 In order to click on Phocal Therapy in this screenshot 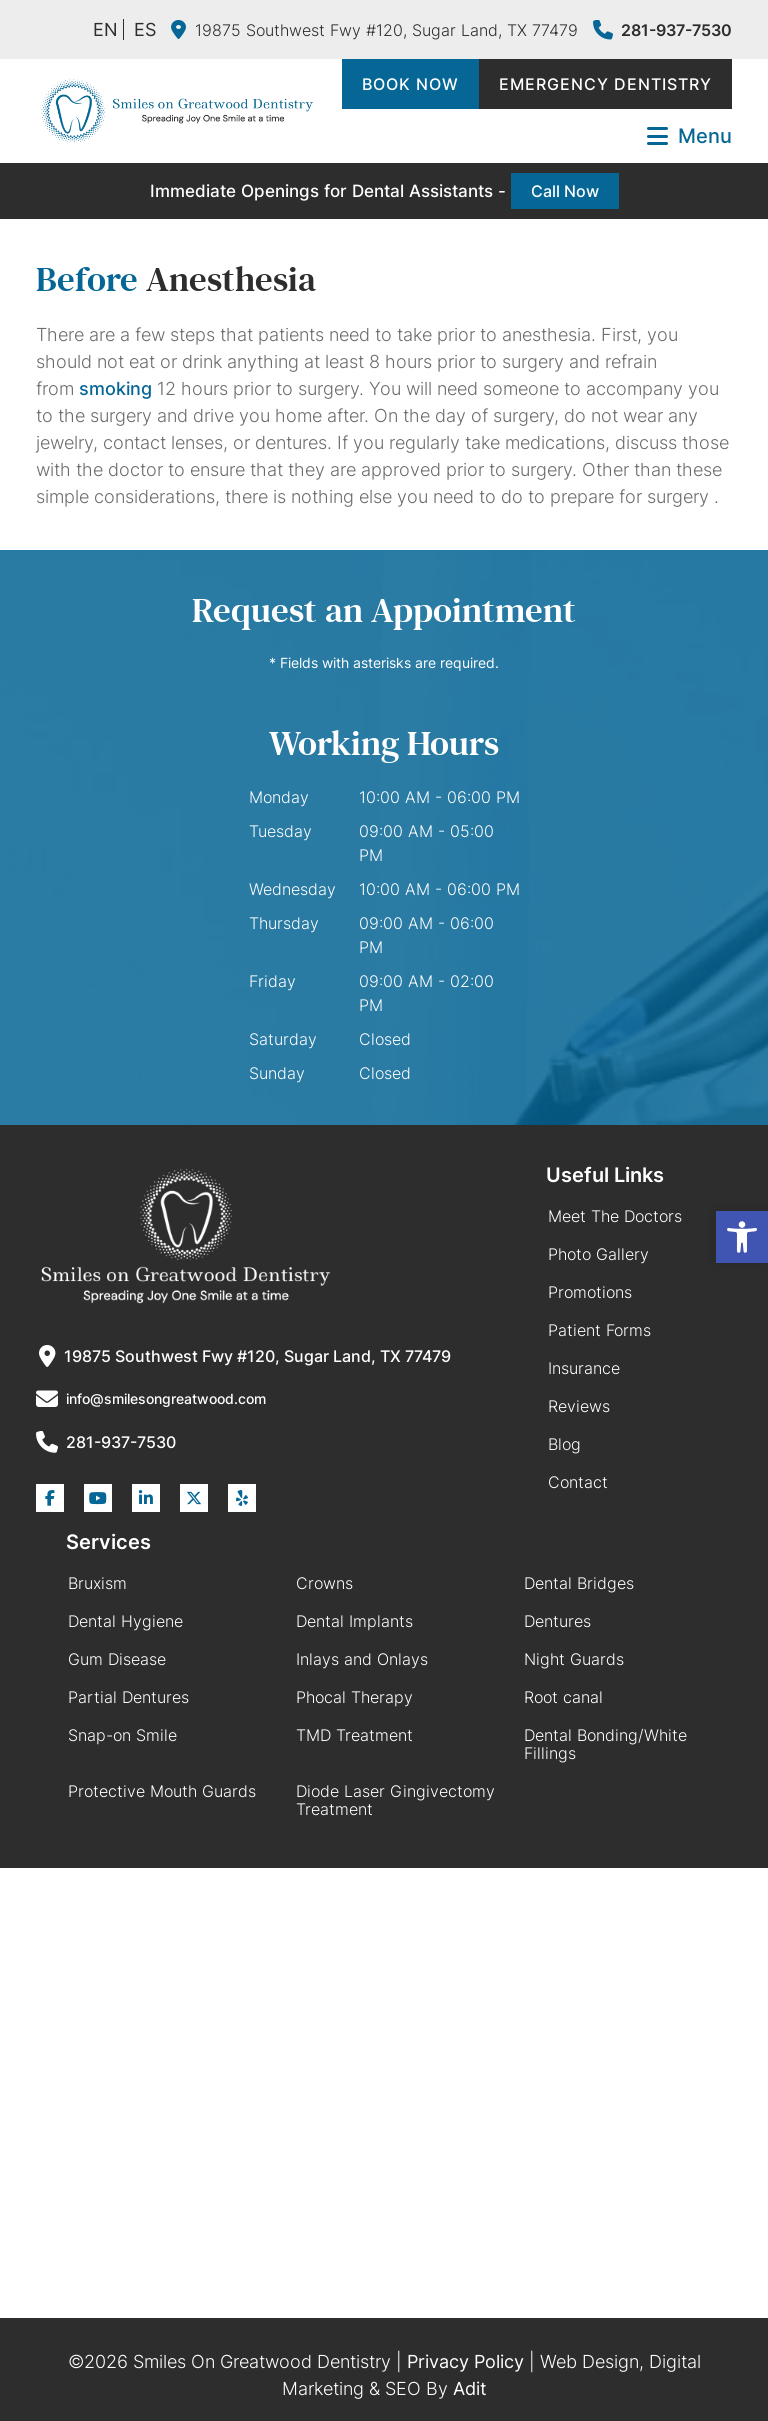, I will do `click(354, 1697)`.